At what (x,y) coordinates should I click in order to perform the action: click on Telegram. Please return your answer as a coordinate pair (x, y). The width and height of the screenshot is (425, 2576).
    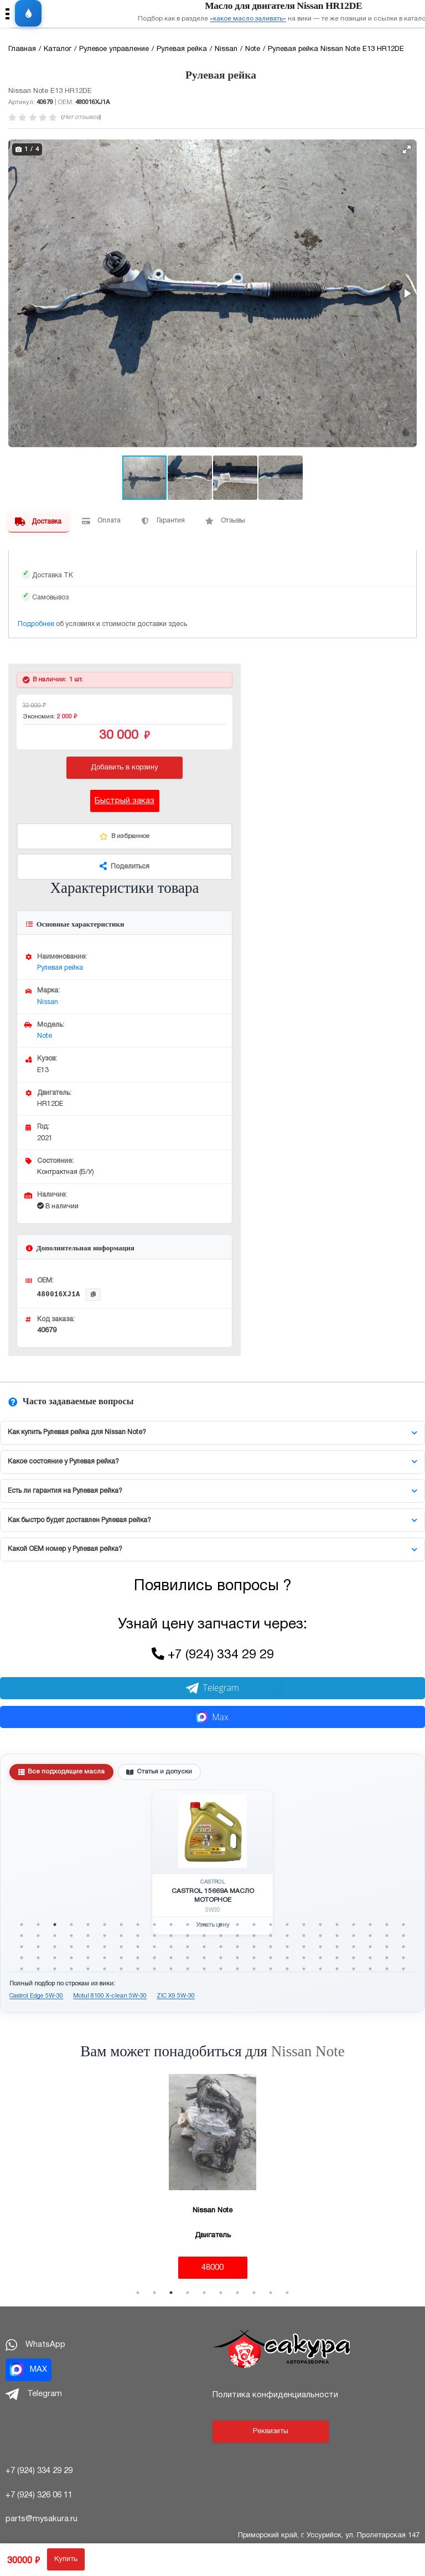
    Looking at the image, I should click on (212, 1688).